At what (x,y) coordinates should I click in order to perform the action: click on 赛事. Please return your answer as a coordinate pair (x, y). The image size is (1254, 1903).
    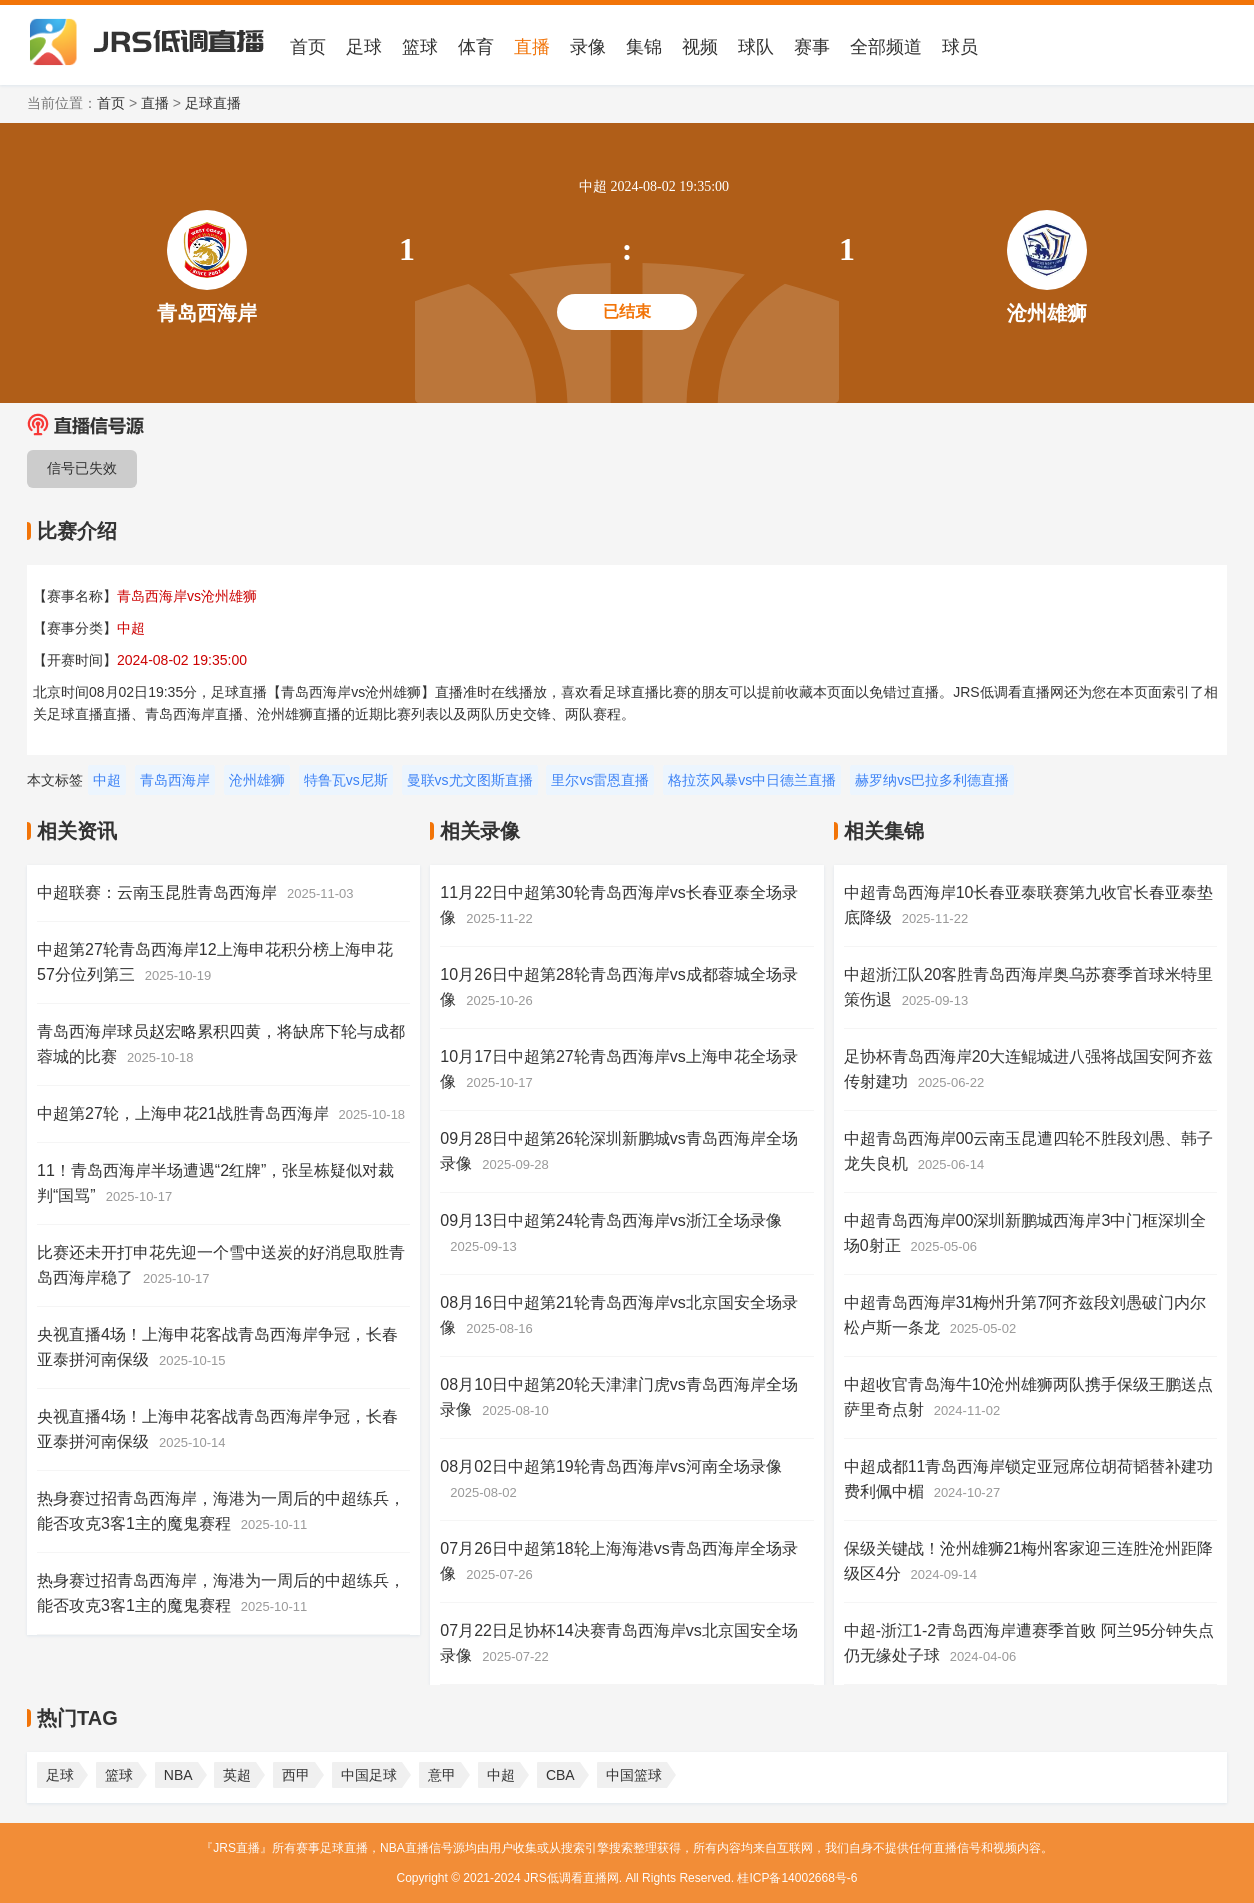
    Looking at the image, I should click on (812, 47).